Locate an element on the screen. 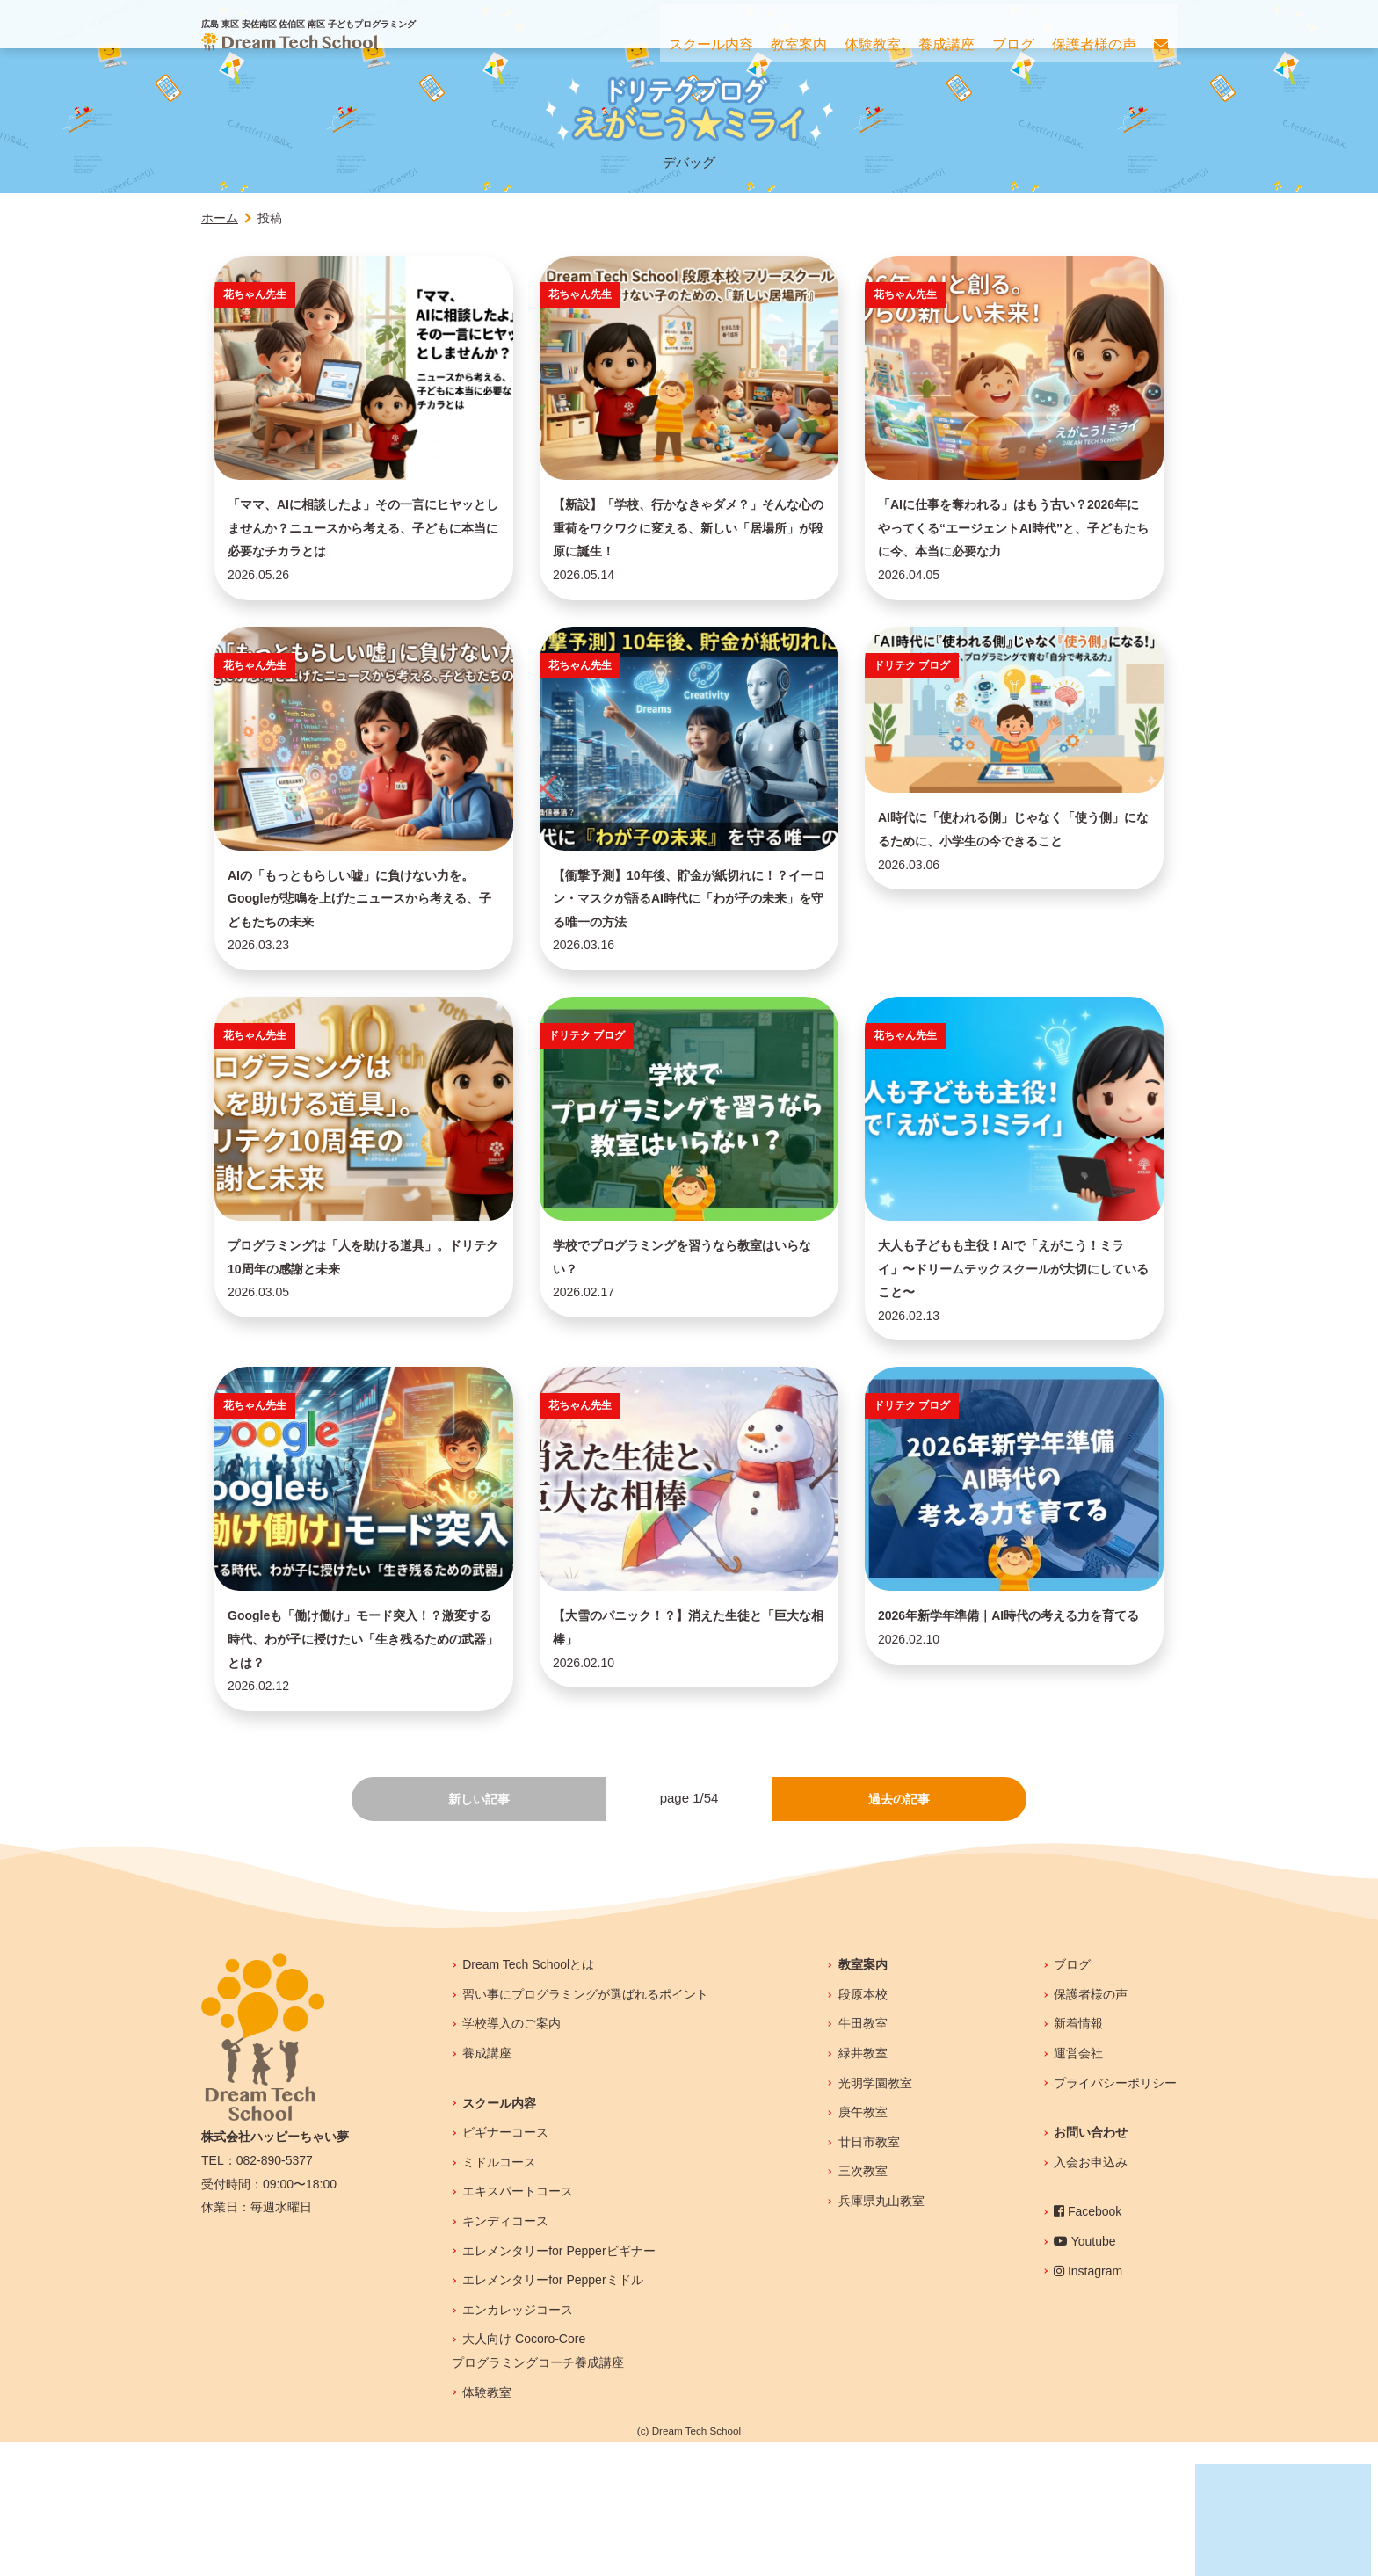  廿日市教室 is located at coordinates (869, 2275).